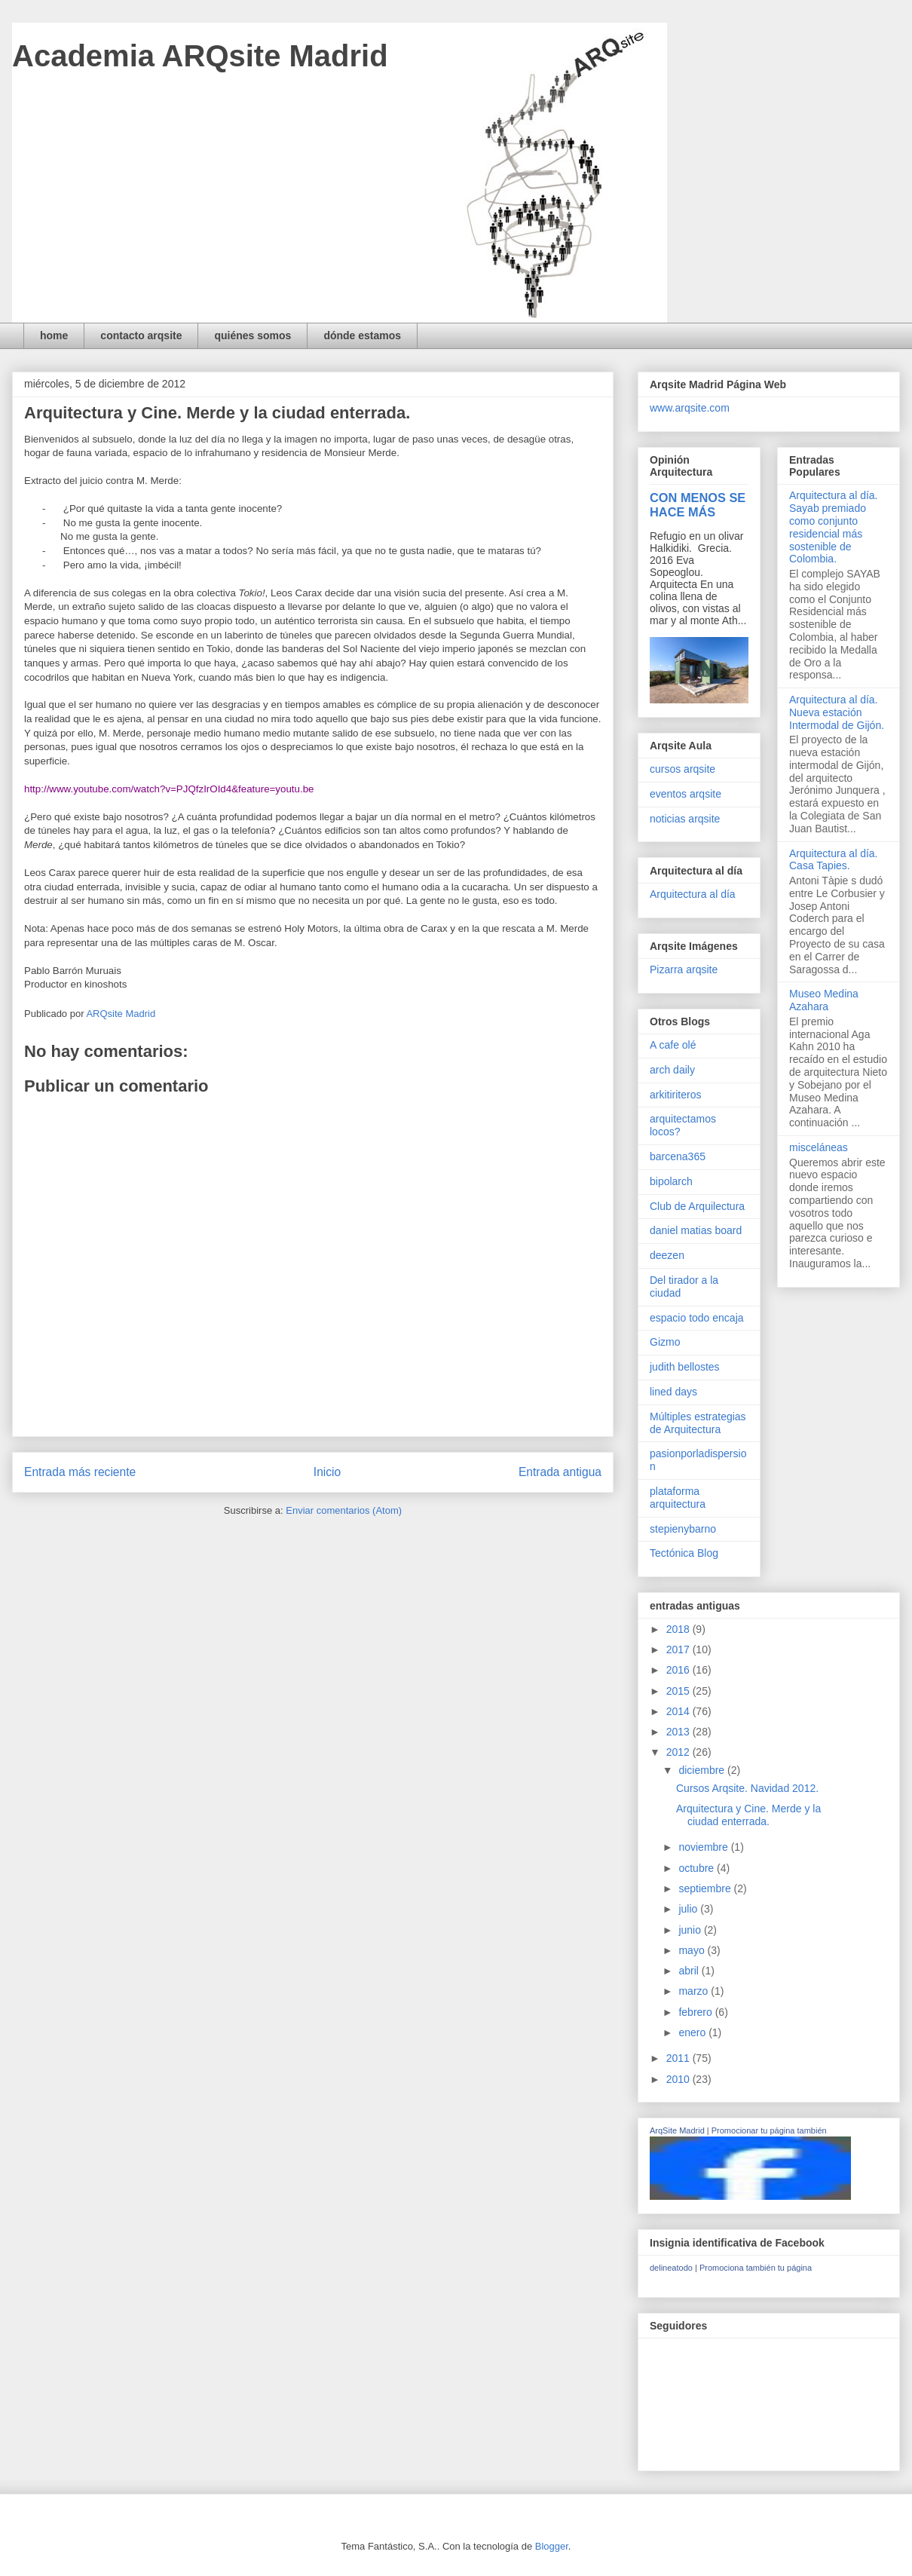 This screenshot has width=912, height=2576. What do you see at coordinates (769, 2130) in the screenshot?
I see `Promocionar tu página también` at bounding box center [769, 2130].